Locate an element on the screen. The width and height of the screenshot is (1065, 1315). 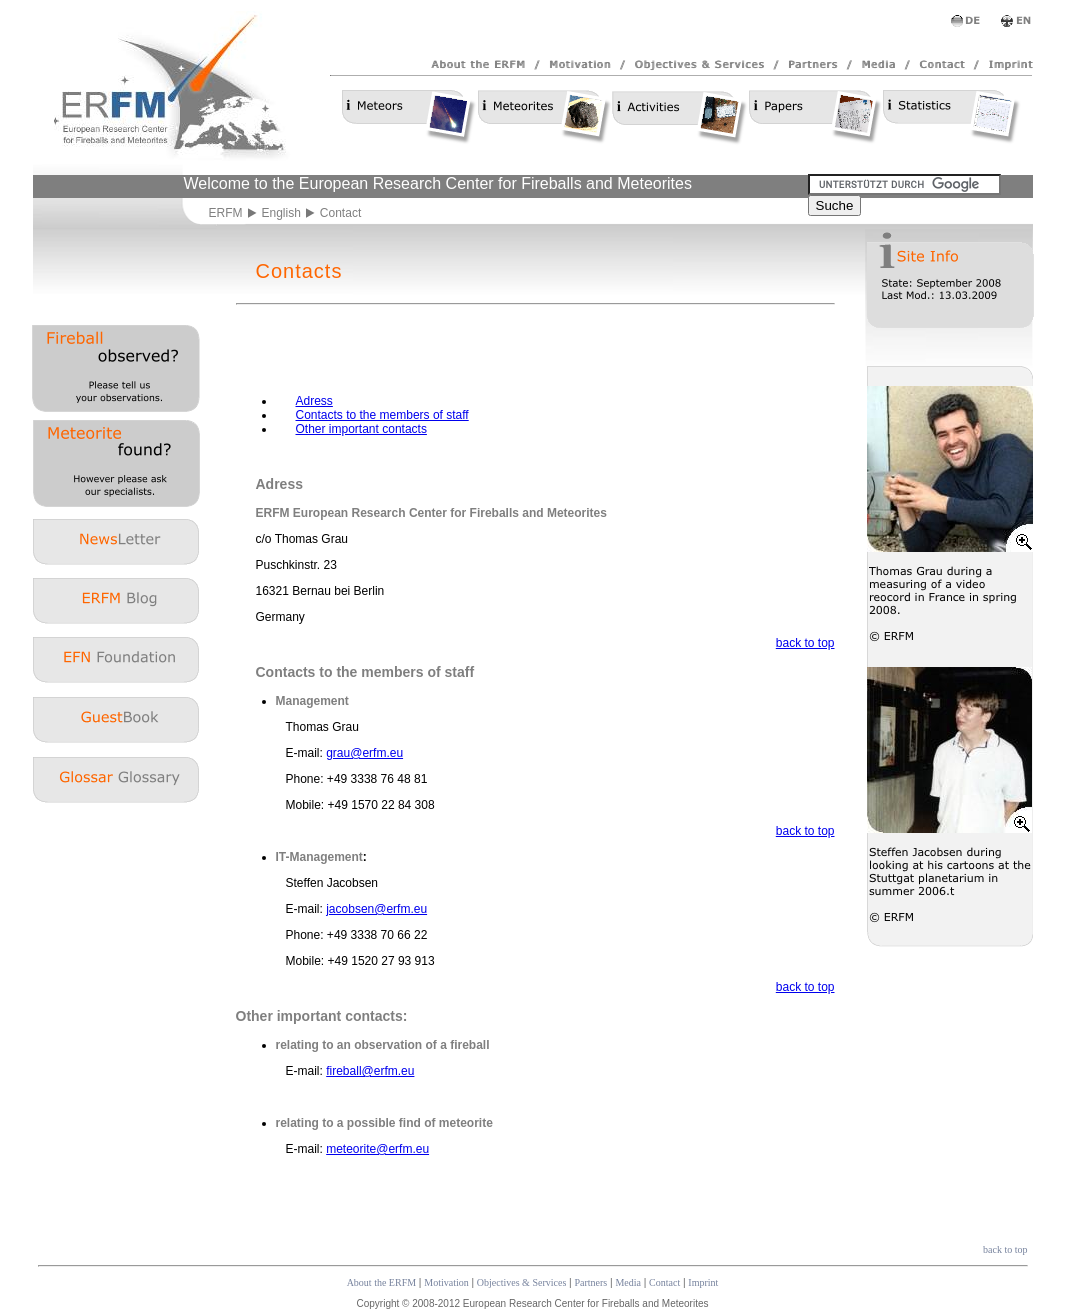
English is located at coordinates (281, 213).